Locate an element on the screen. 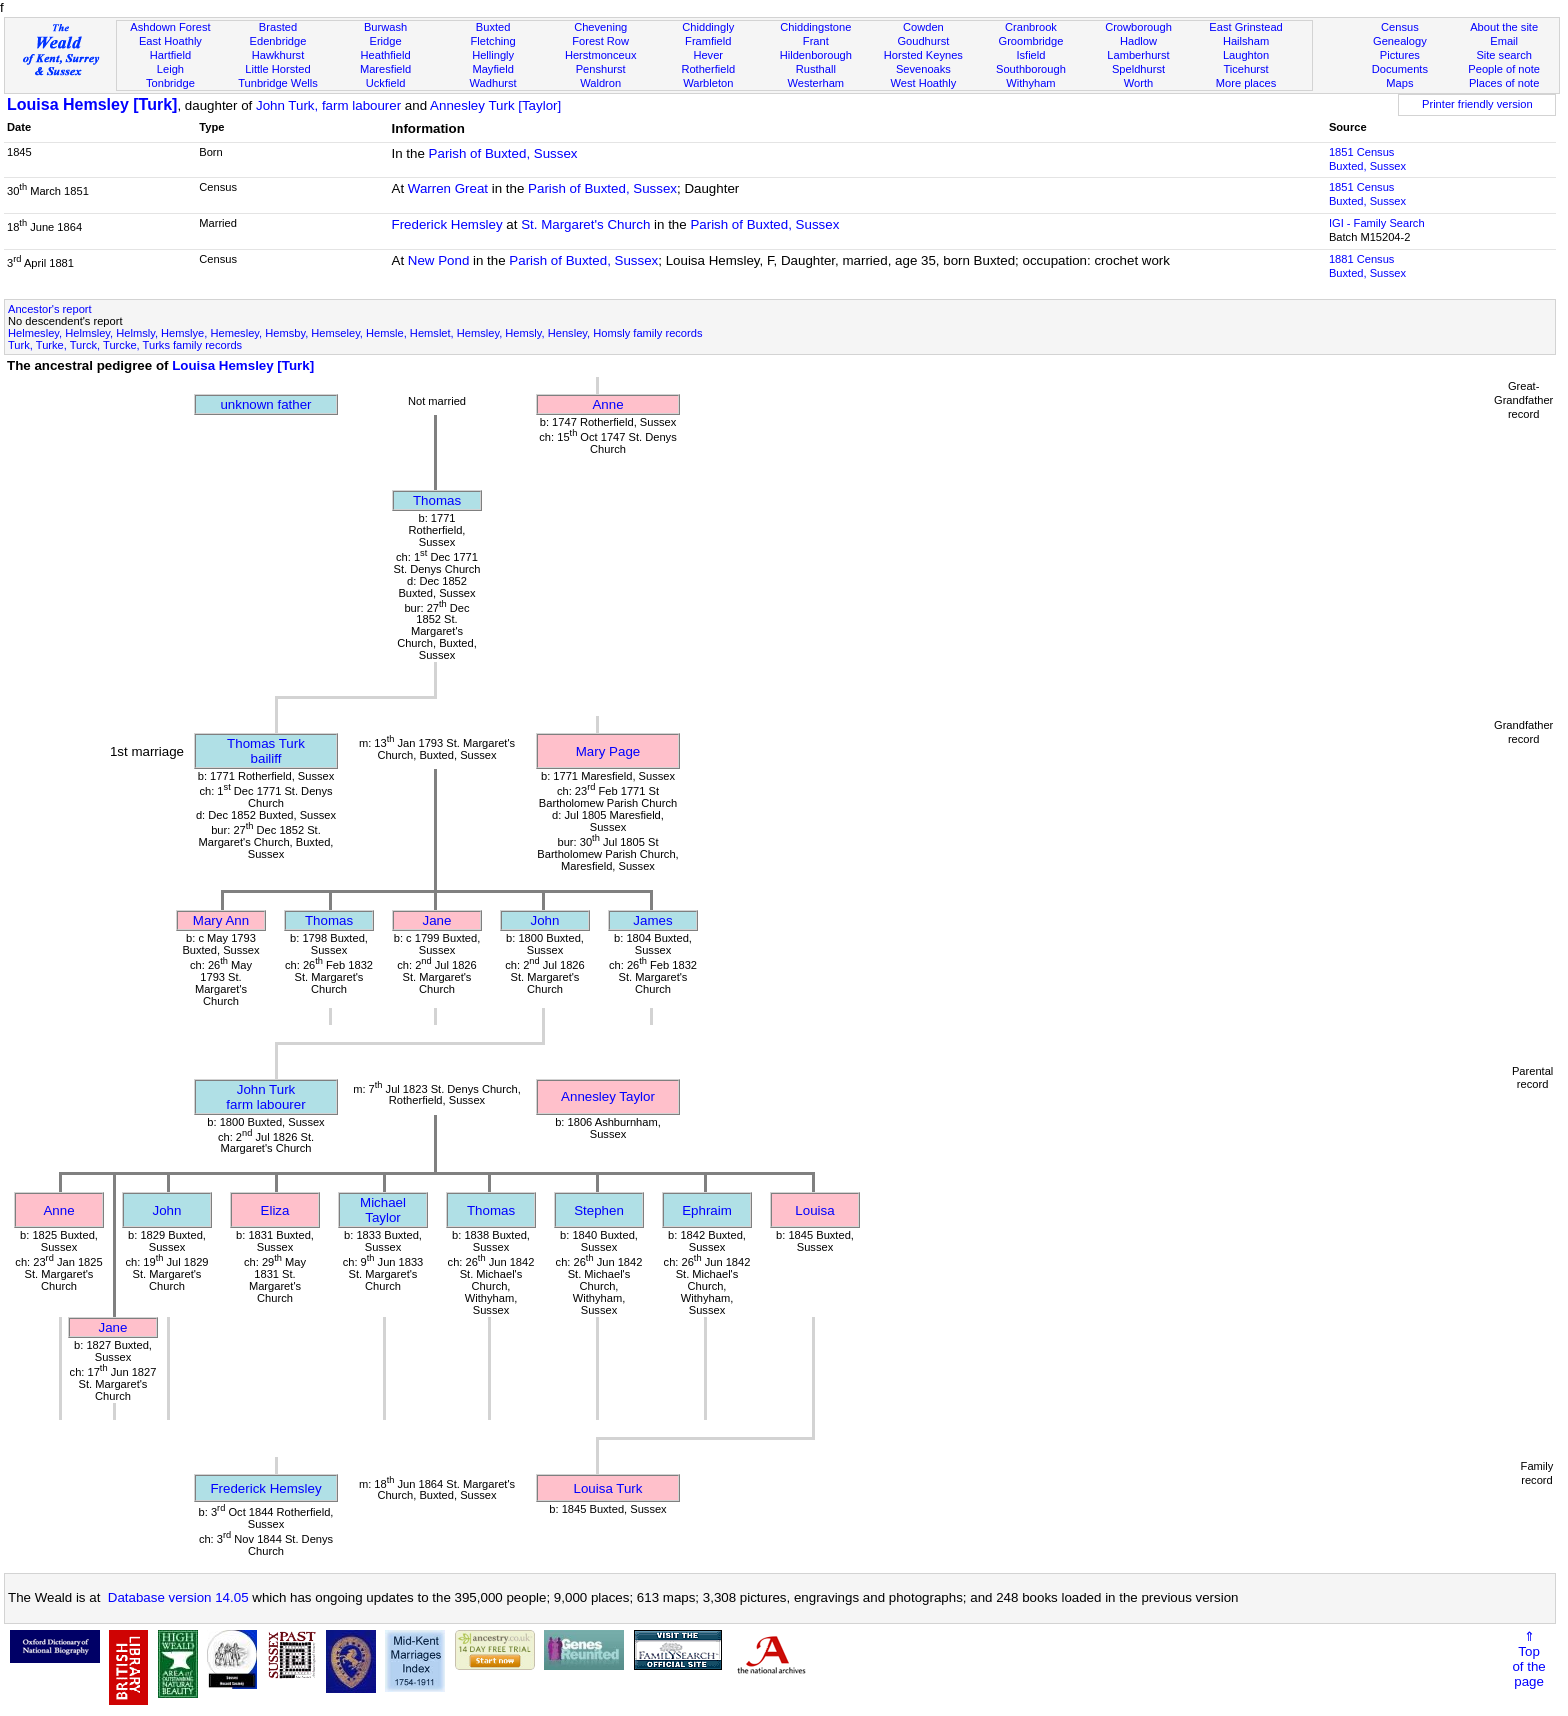 This screenshot has height=1716, width=1568. Hawkhurst is located at coordinates (278, 55).